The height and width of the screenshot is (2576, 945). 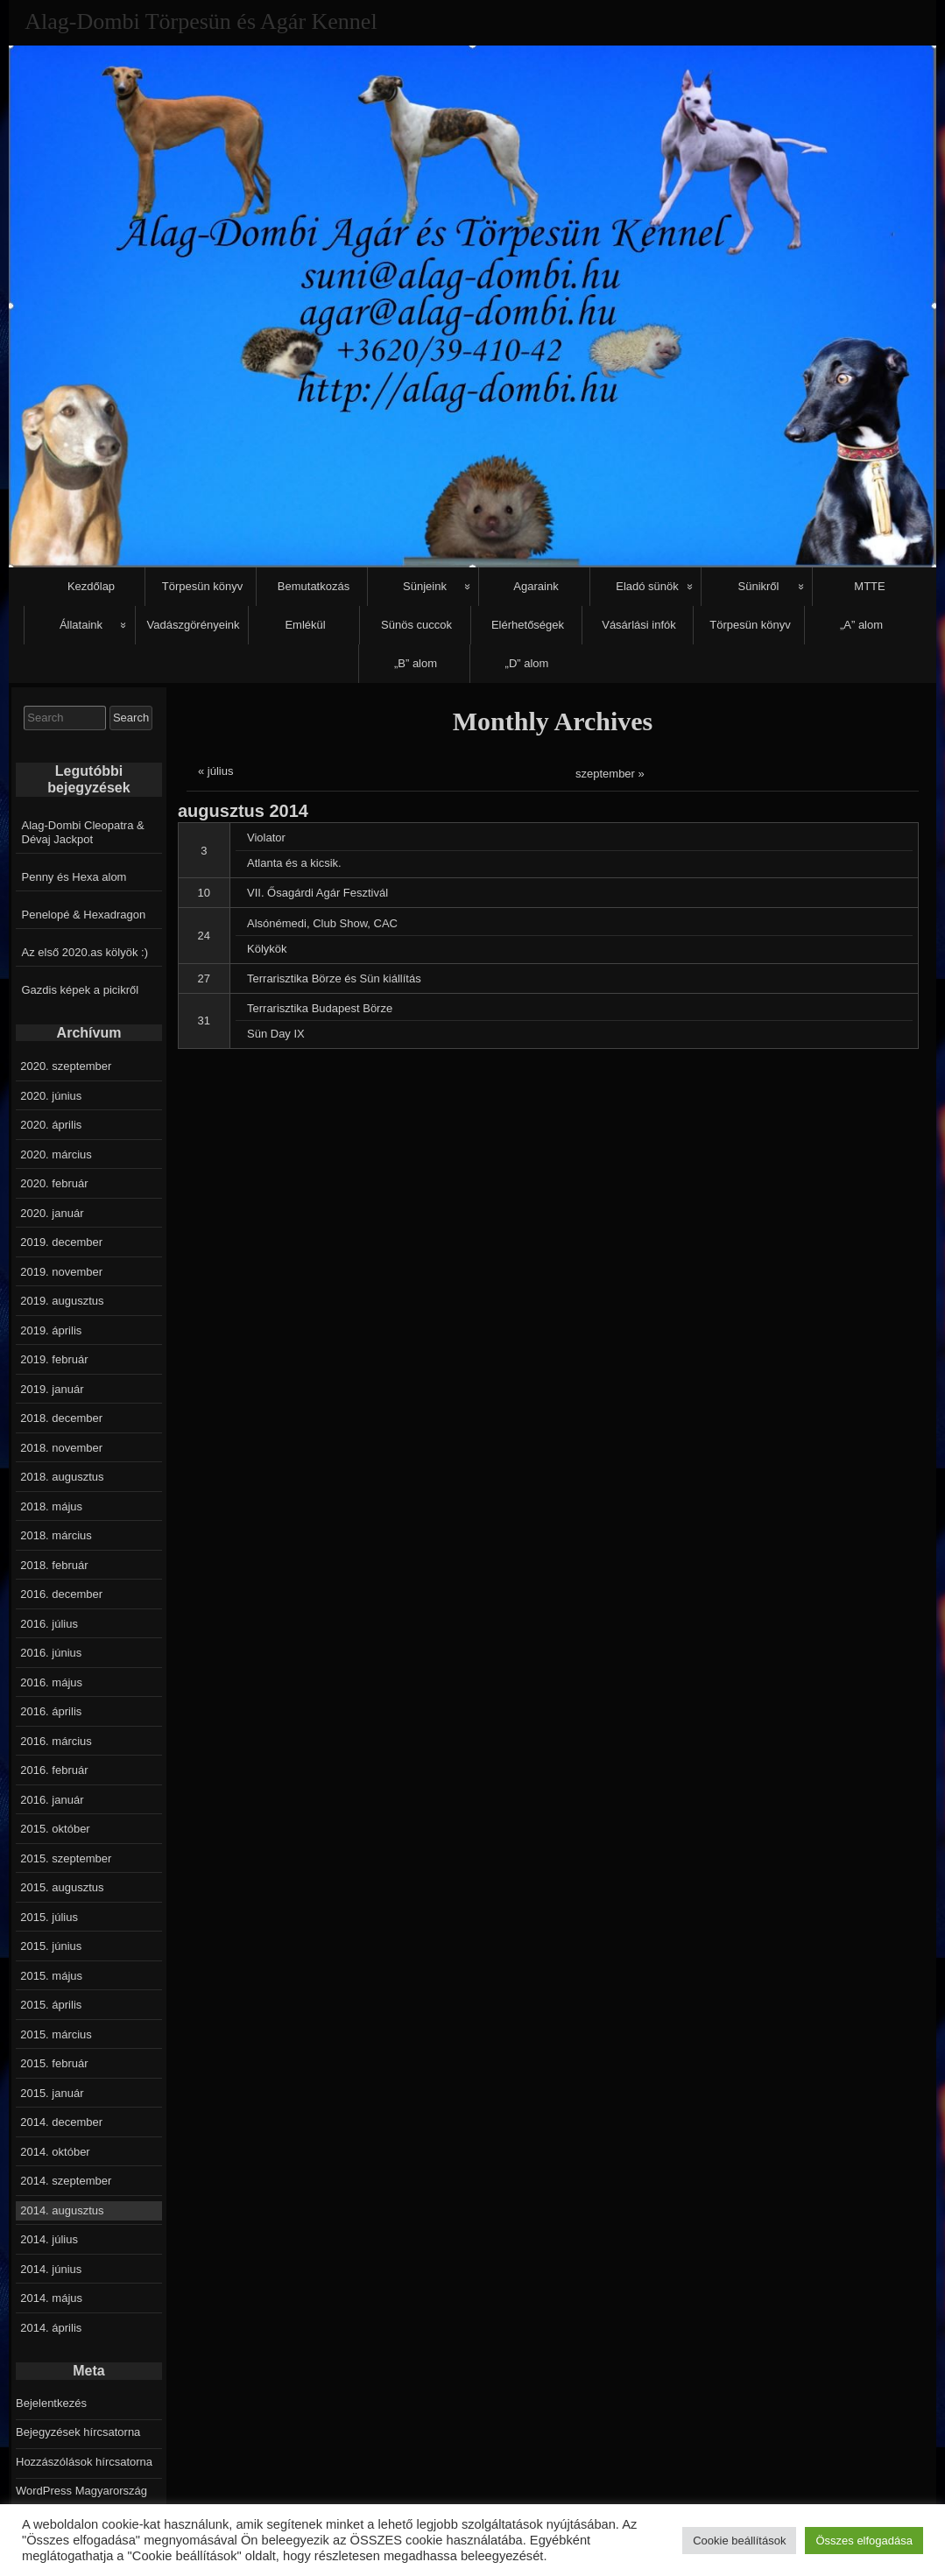 What do you see at coordinates (84, 914) in the screenshot?
I see `Penelopé & Hexadragon` at bounding box center [84, 914].